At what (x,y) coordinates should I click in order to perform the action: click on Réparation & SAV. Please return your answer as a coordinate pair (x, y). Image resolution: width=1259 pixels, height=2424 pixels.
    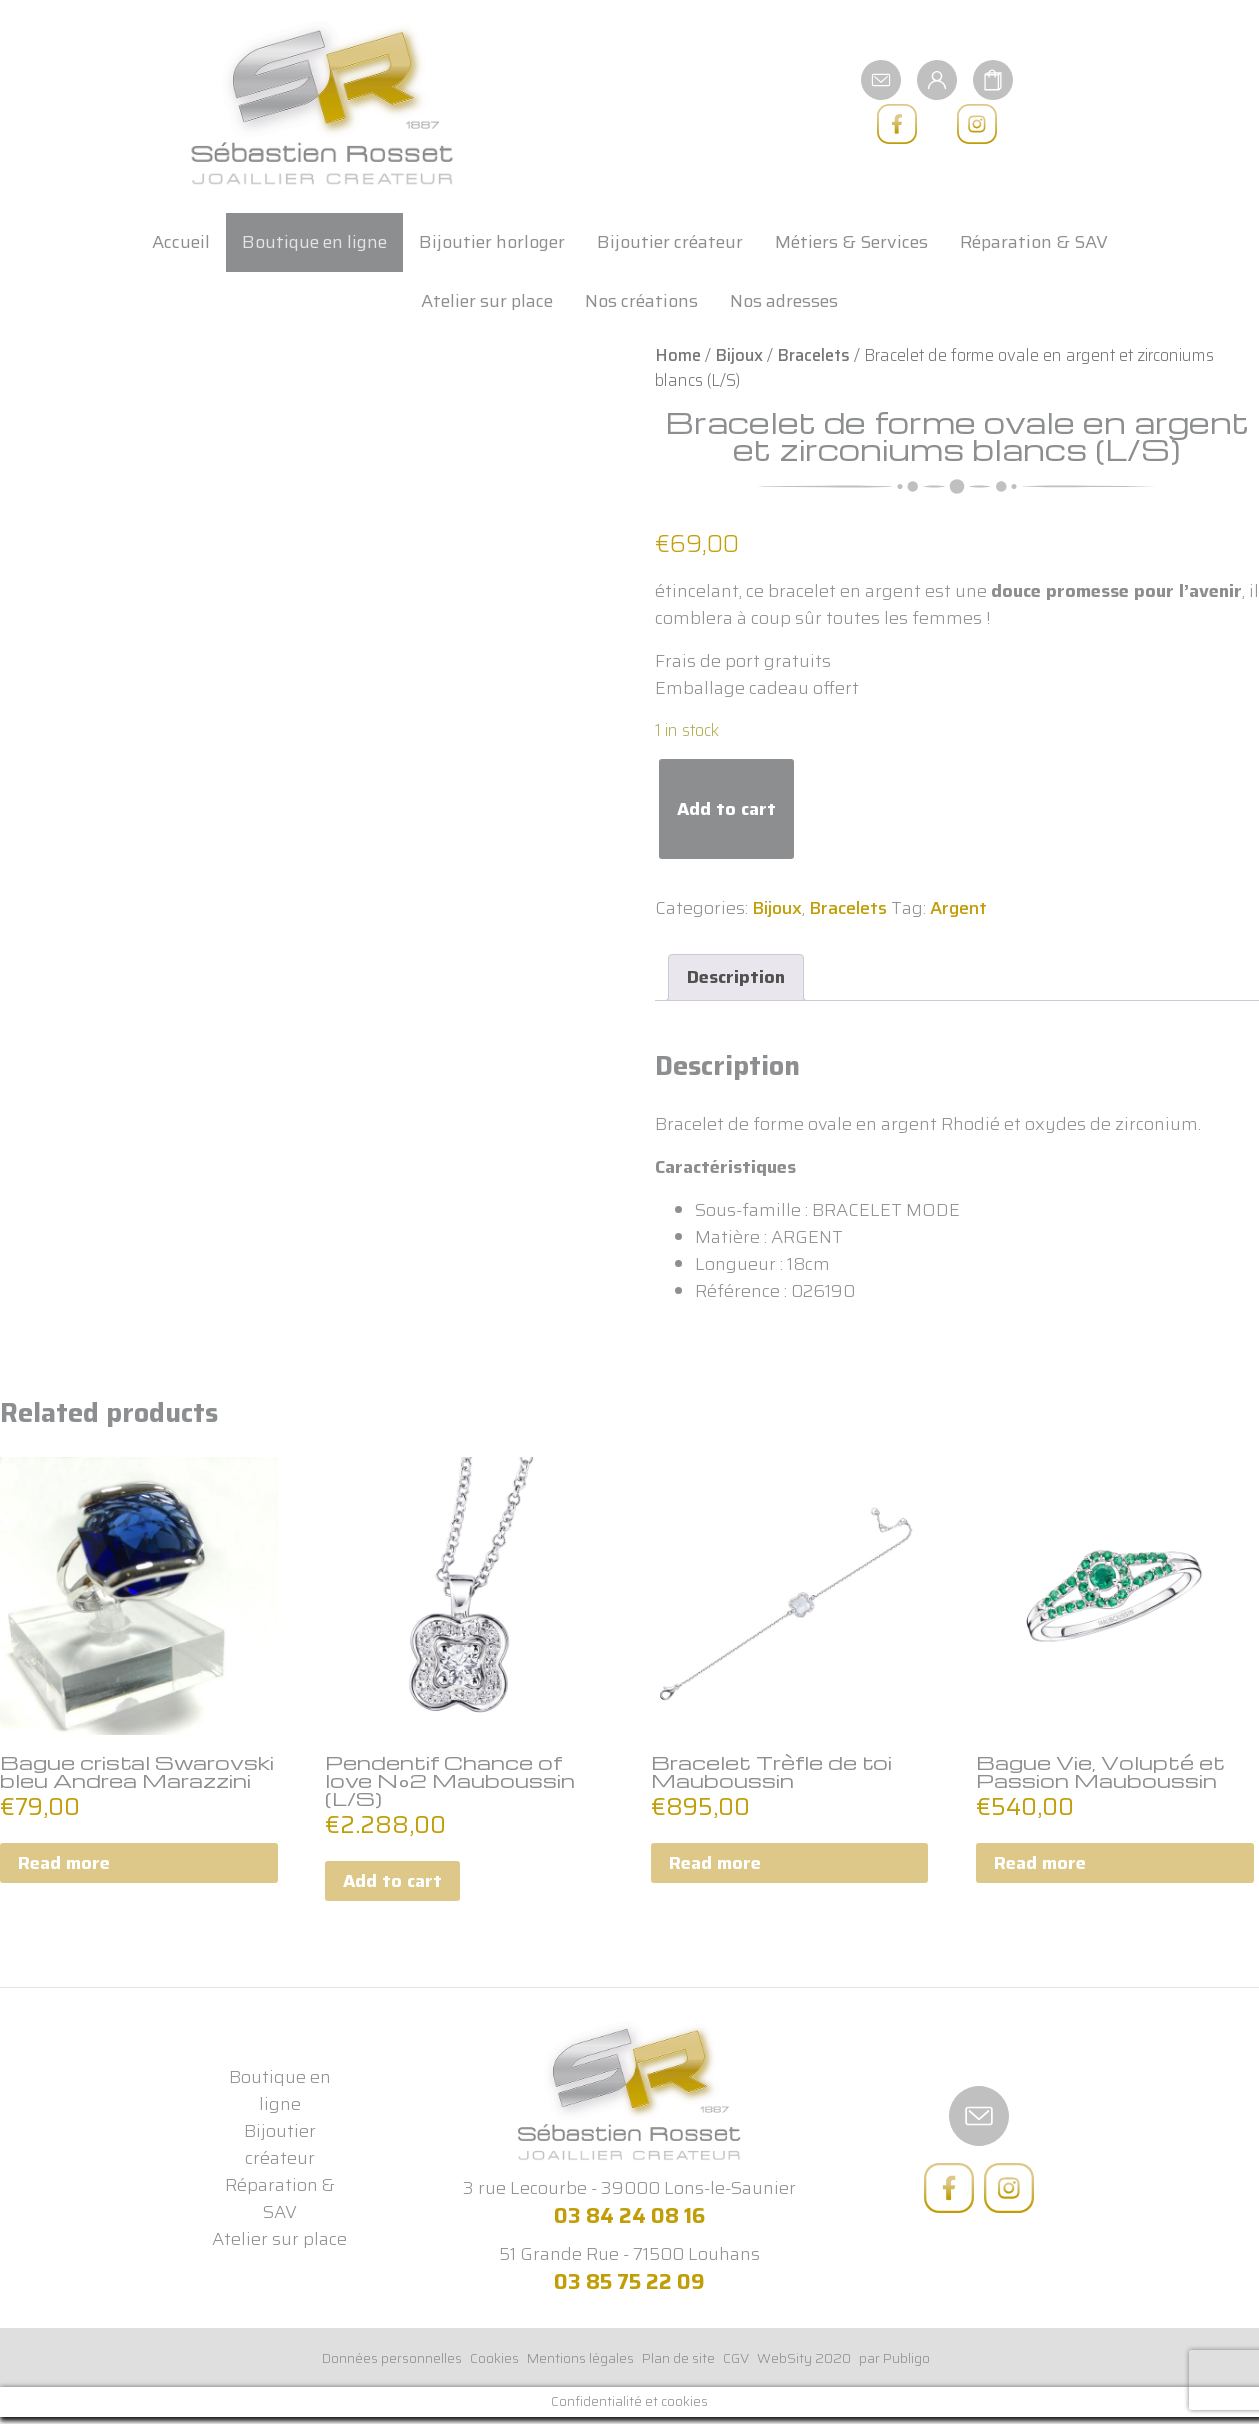
    Looking at the image, I should click on (1034, 242).